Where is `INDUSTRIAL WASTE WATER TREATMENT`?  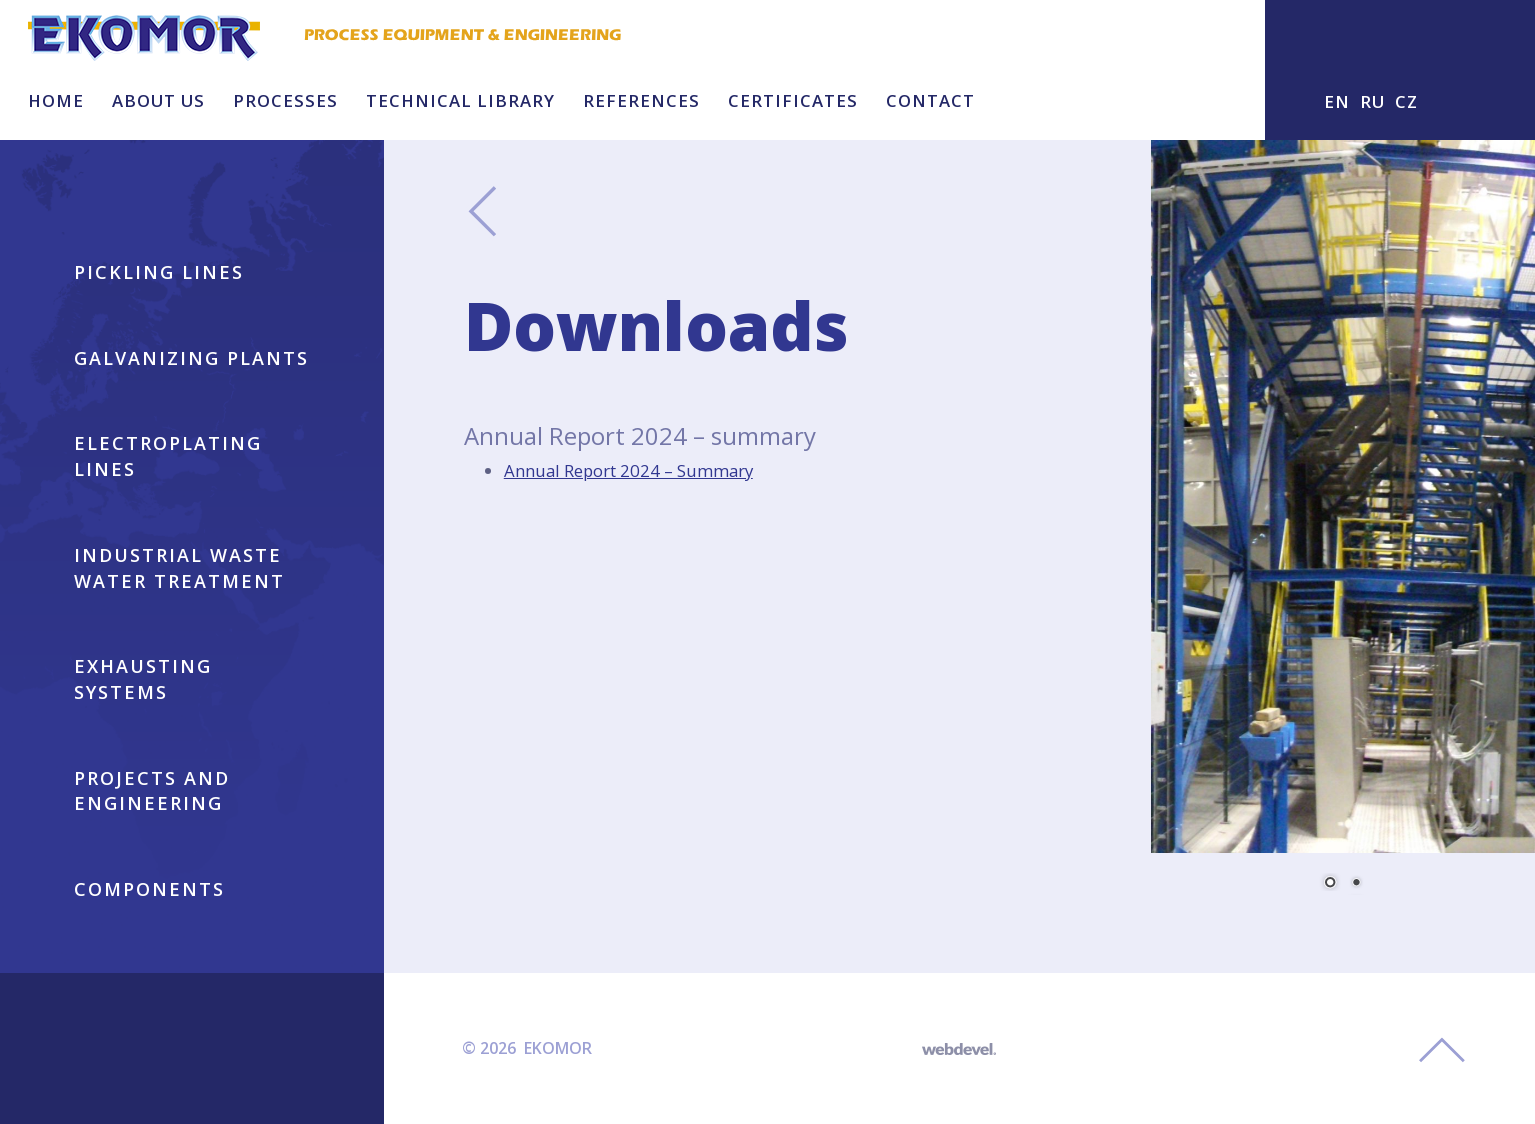 INDUSTRIAL WASTE WATER TREATMENT is located at coordinates (179, 568).